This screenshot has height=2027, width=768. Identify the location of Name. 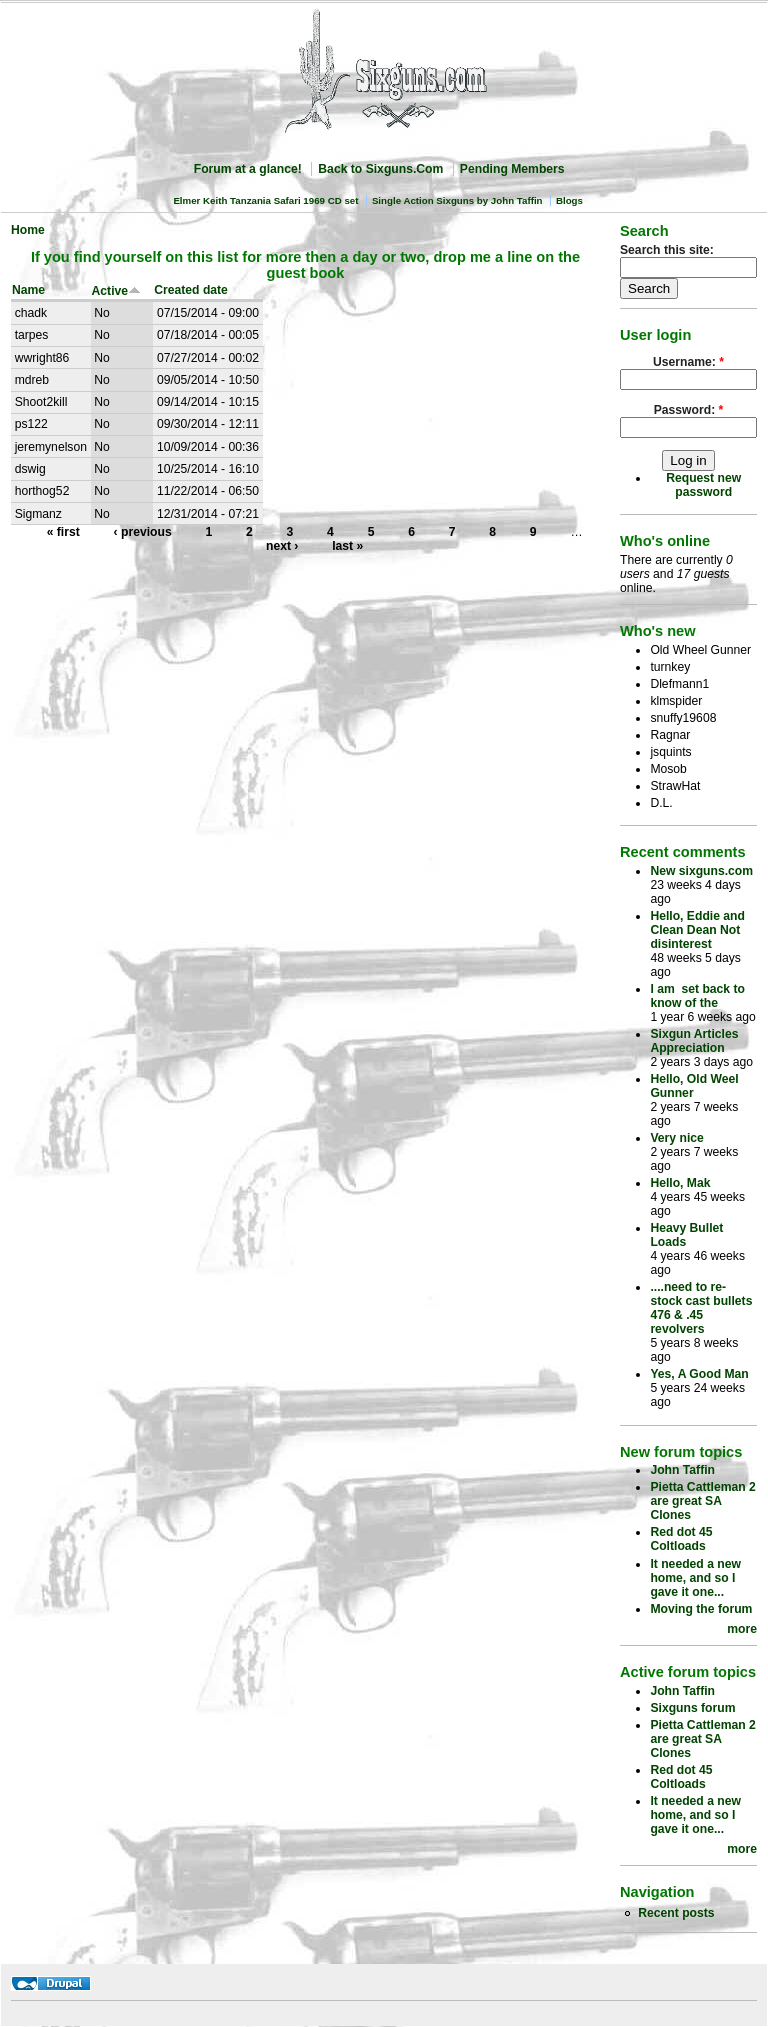
(28, 290).